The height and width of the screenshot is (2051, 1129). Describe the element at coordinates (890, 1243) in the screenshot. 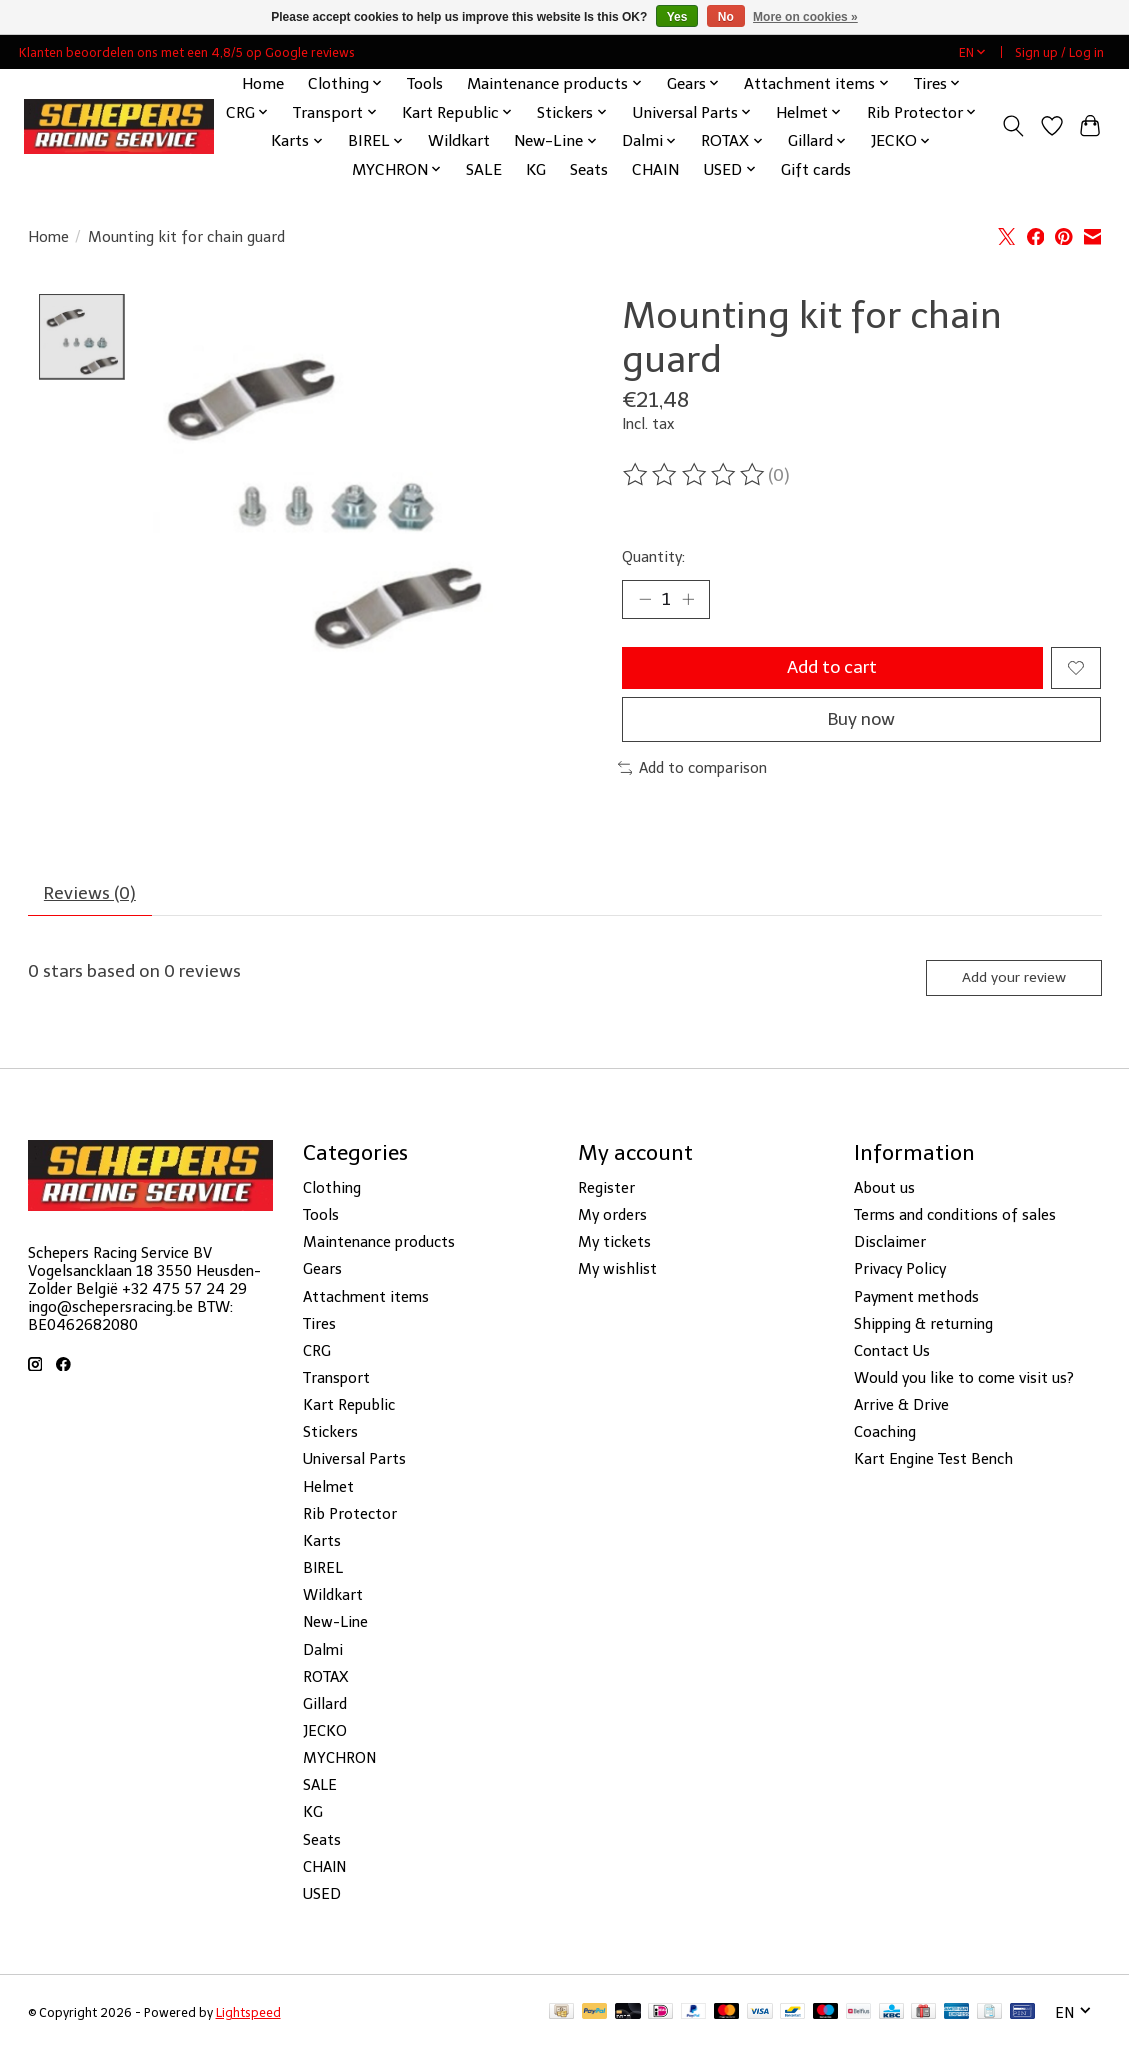

I see `Disclaimer` at that location.